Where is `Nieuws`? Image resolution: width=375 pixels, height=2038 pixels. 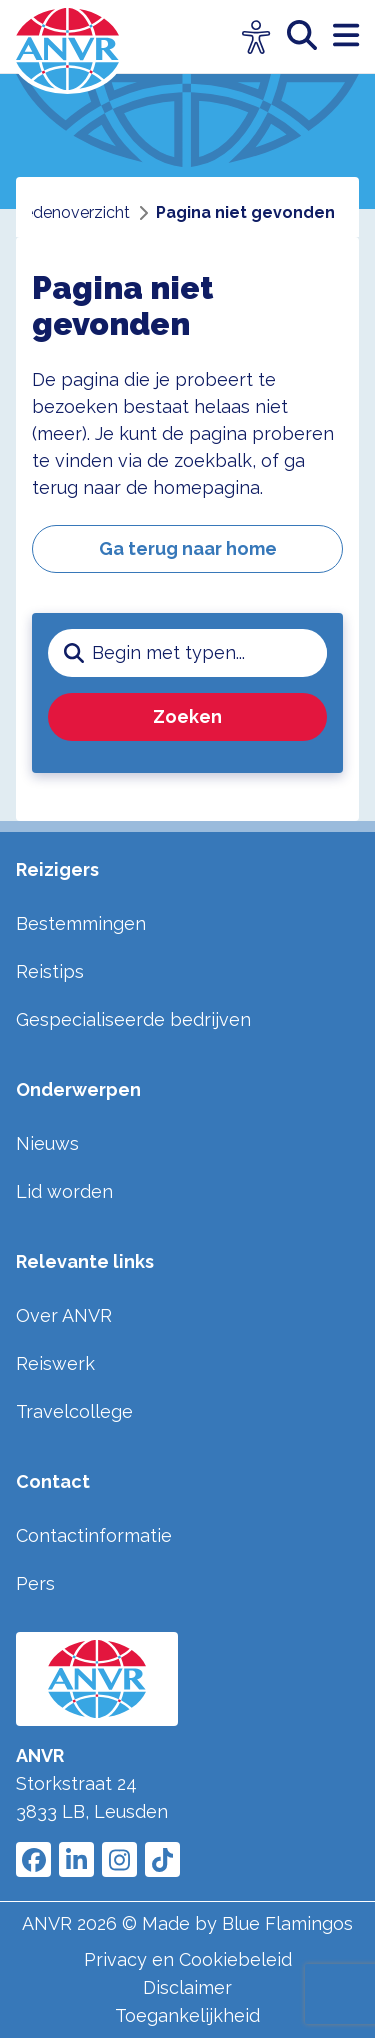
Nieuws is located at coordinates (47, 1143).